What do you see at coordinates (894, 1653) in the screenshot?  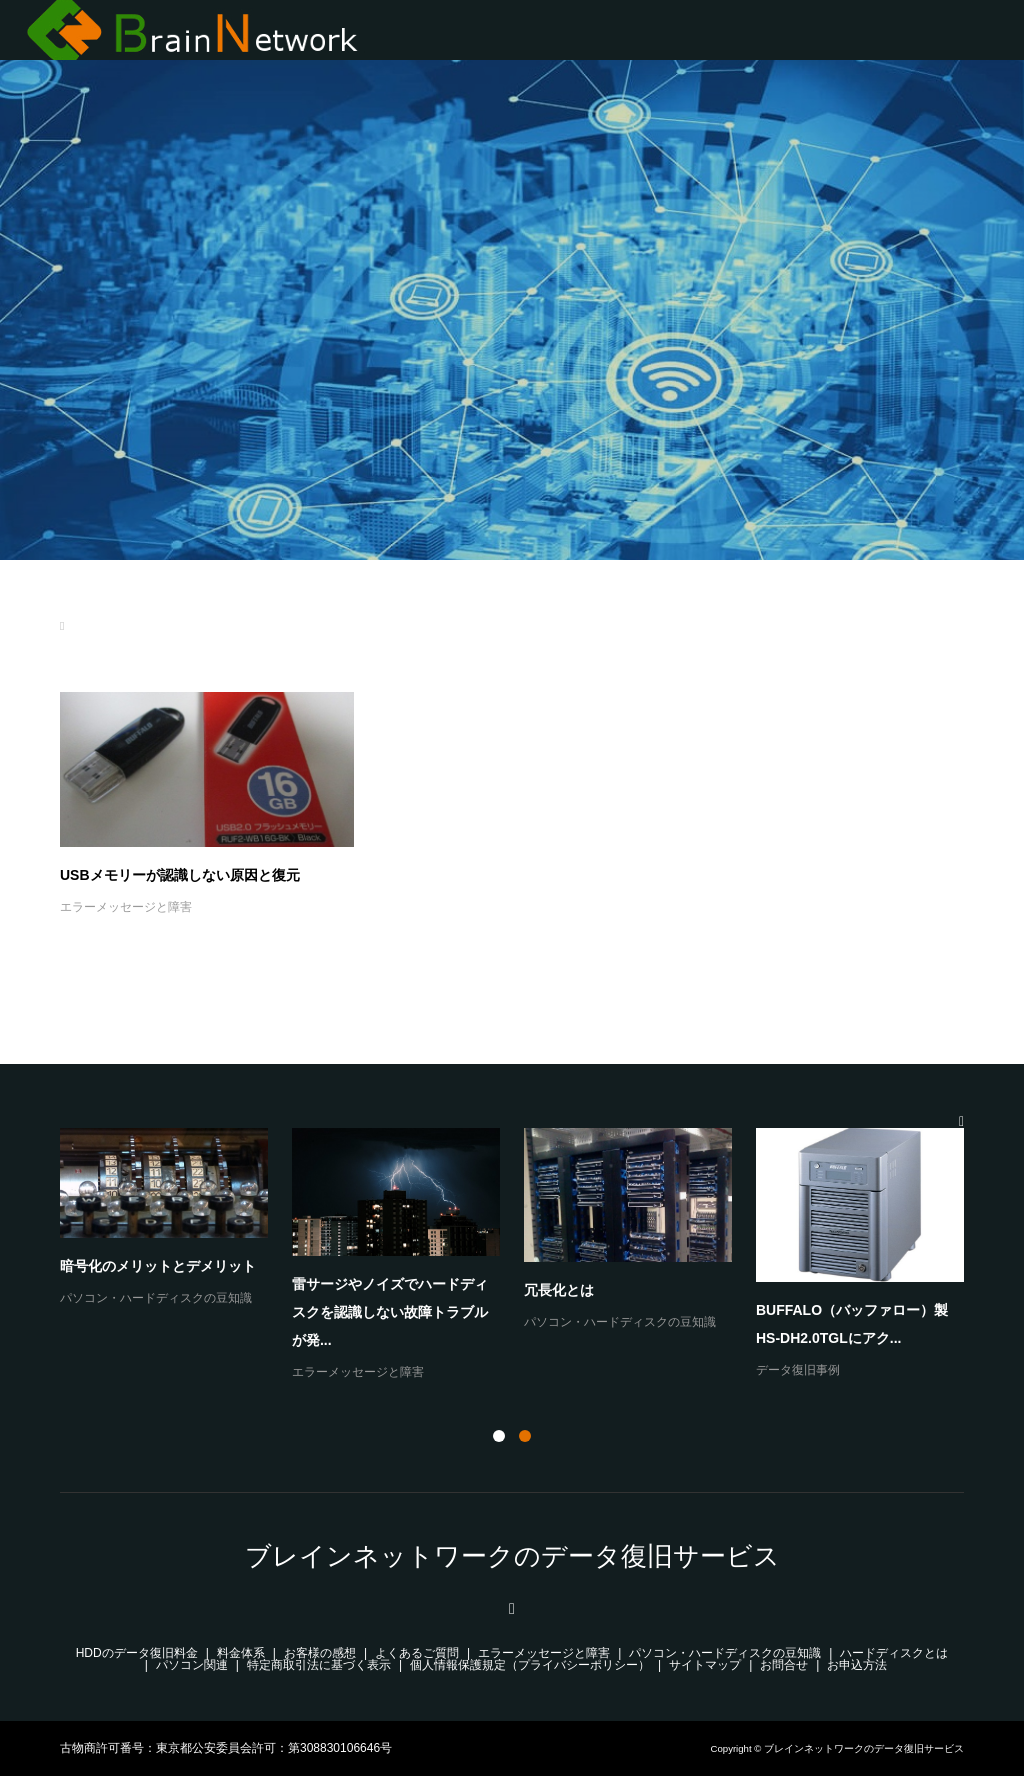 I see `ハードディスクとは` at bounding box center [894, 1653].